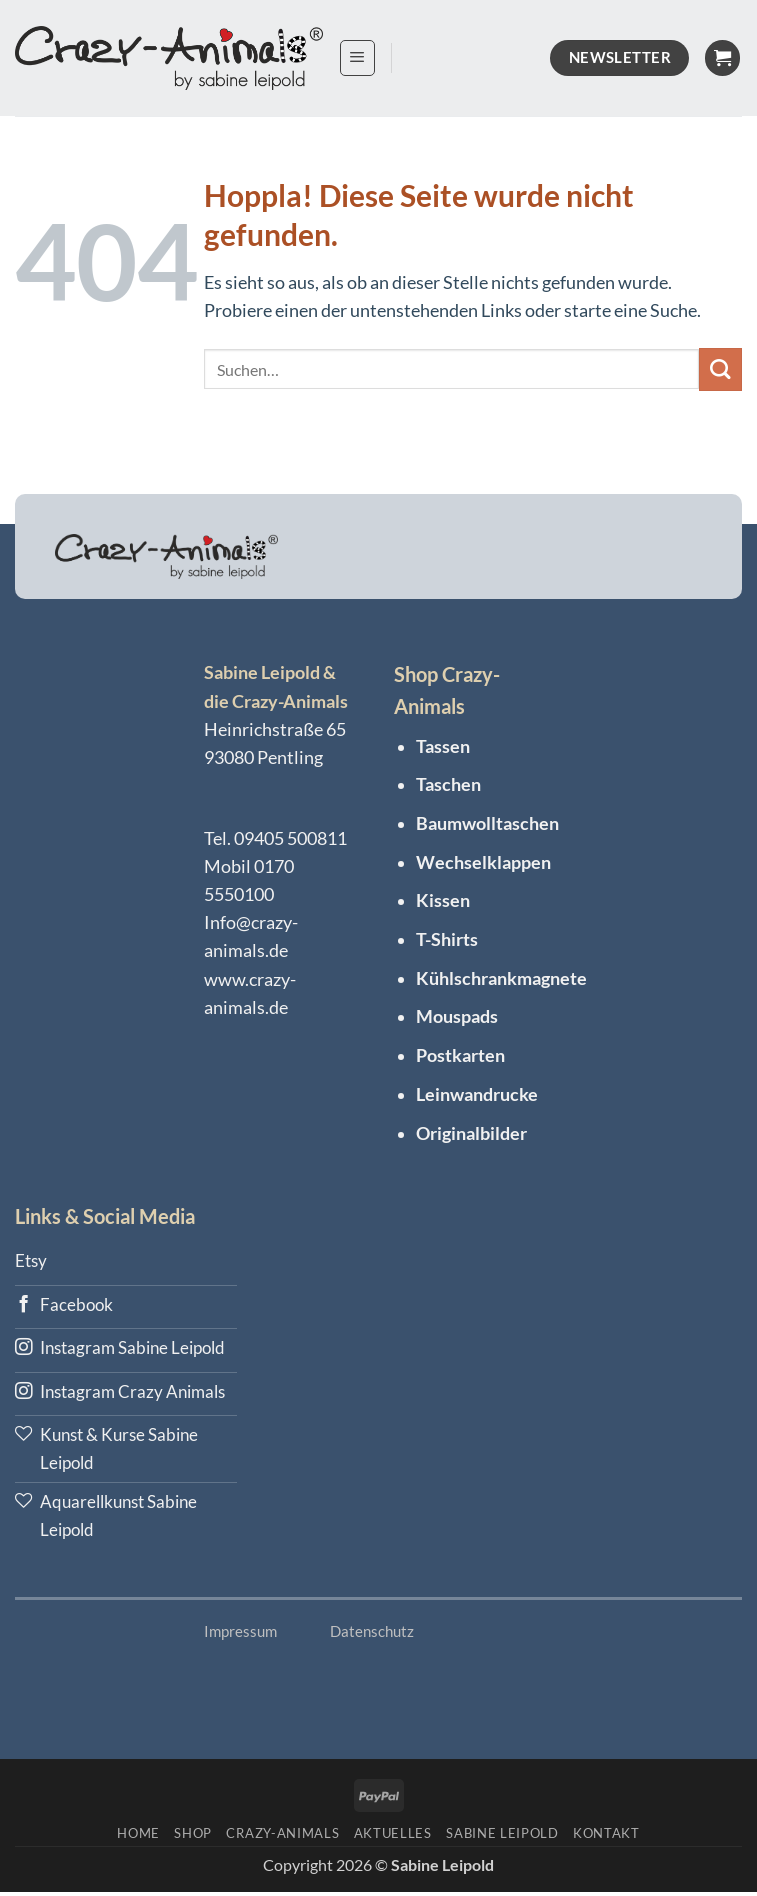 This screenshot has height=1896, width=757. What do you see at coordinates (138, 1836) in the screenshot?
I see `HOME` at bounding box center [138, 1836].